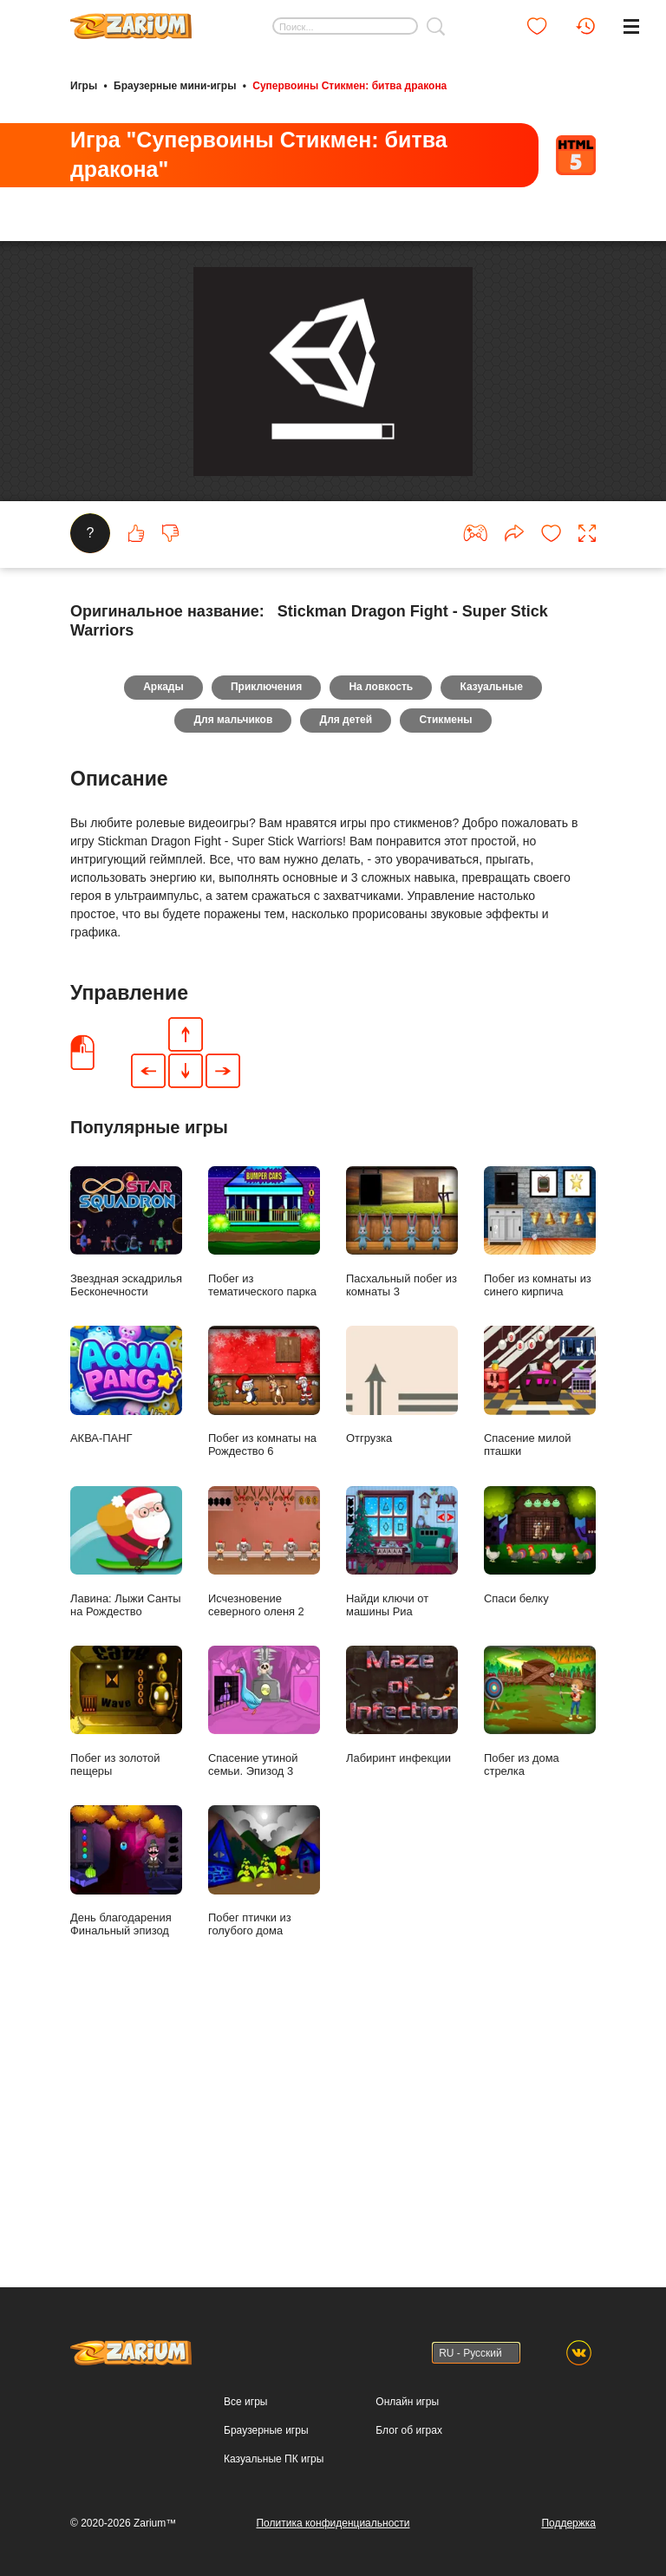  Describe the element at coordinates (568, 2523) in the screenshot. I see `Поддержка` at that location.